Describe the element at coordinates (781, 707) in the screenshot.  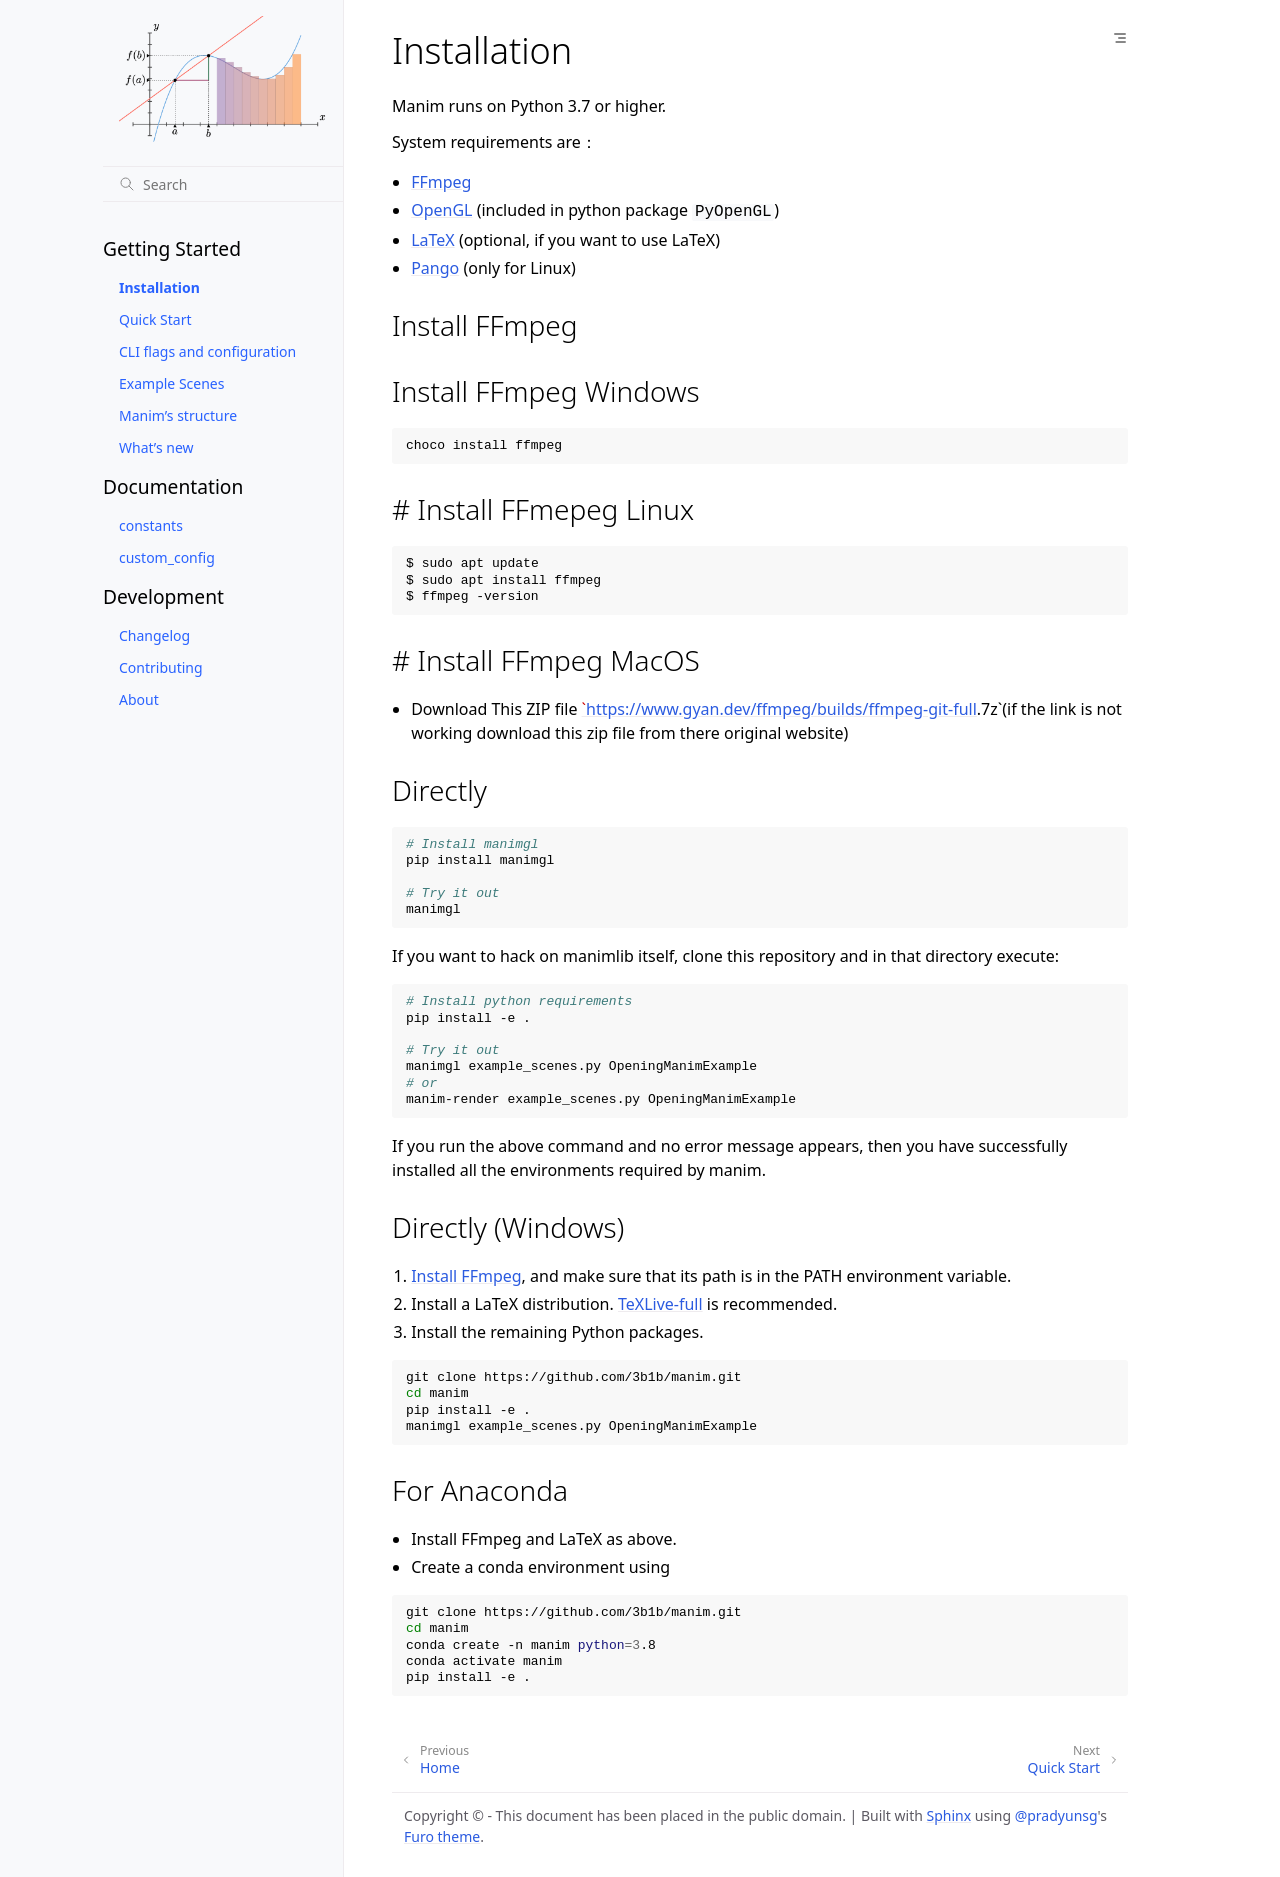
I see `https://www.gyan.dev/ffmpeg/builds/ffmpeg-git-full` at that location.